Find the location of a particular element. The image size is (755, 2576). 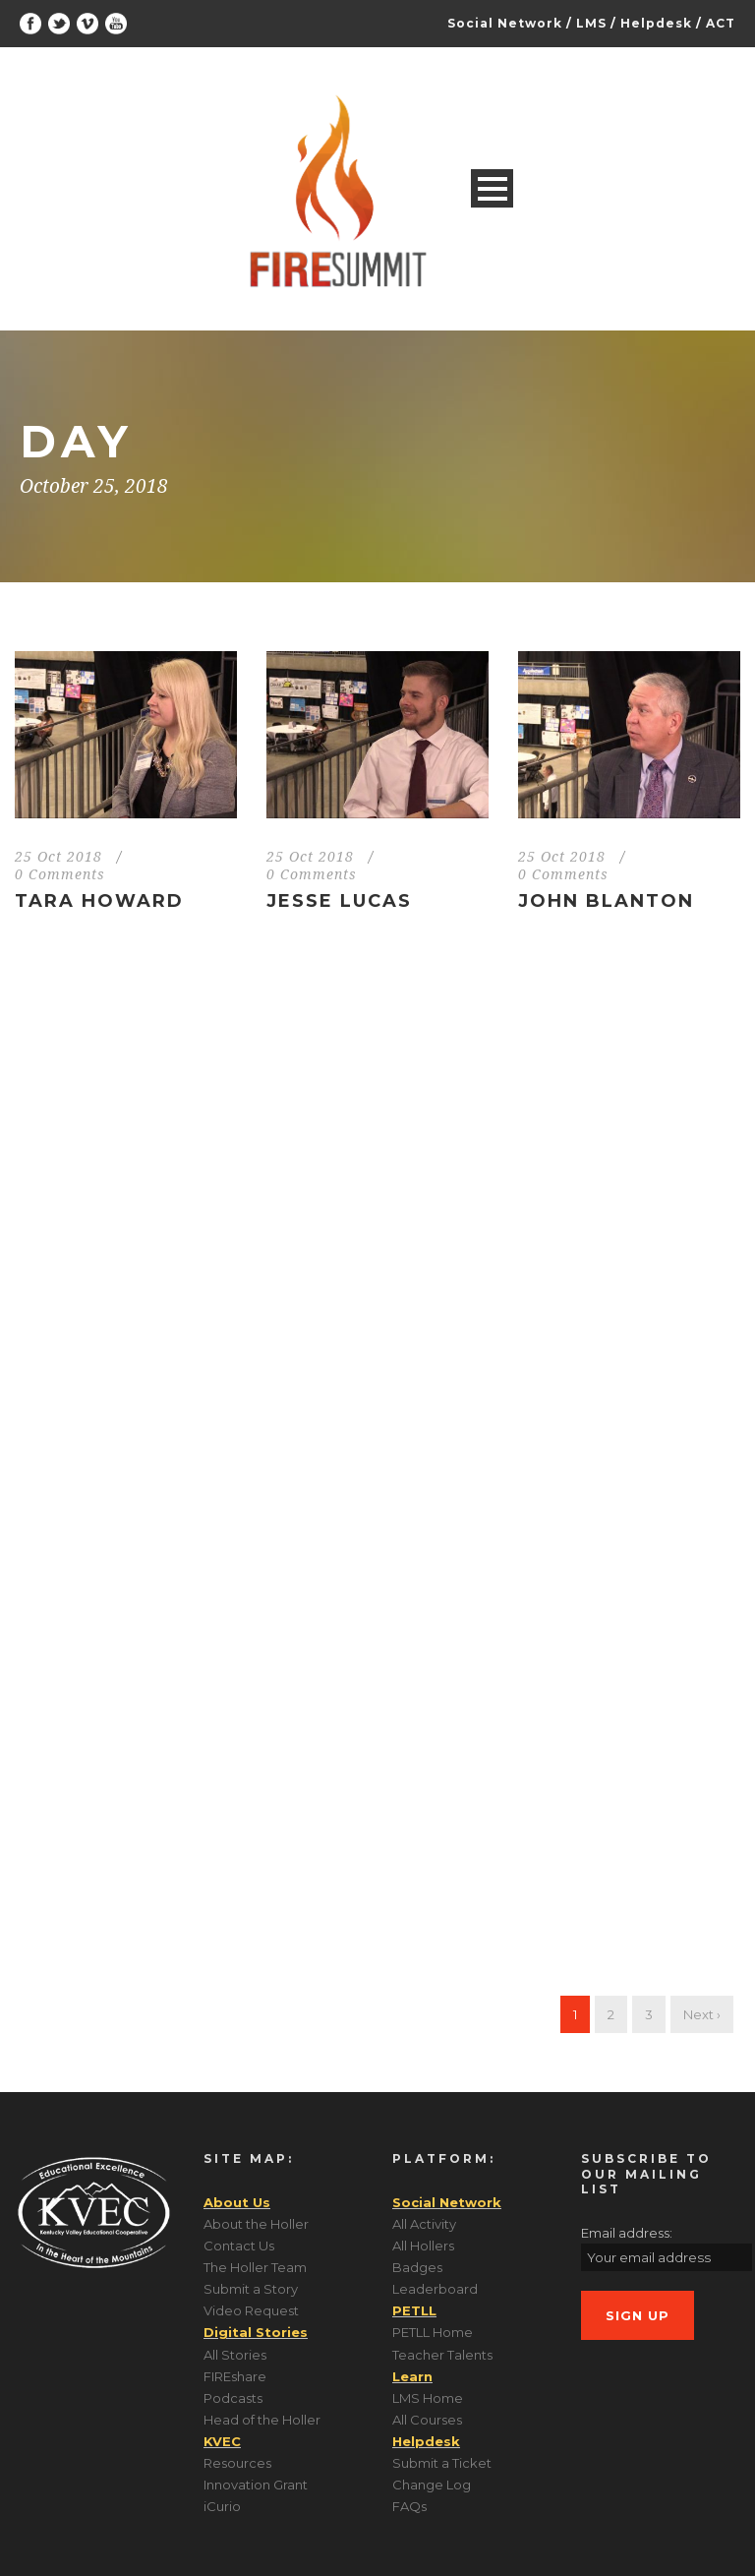

LMS Home is located at coordinates (427, 2398).